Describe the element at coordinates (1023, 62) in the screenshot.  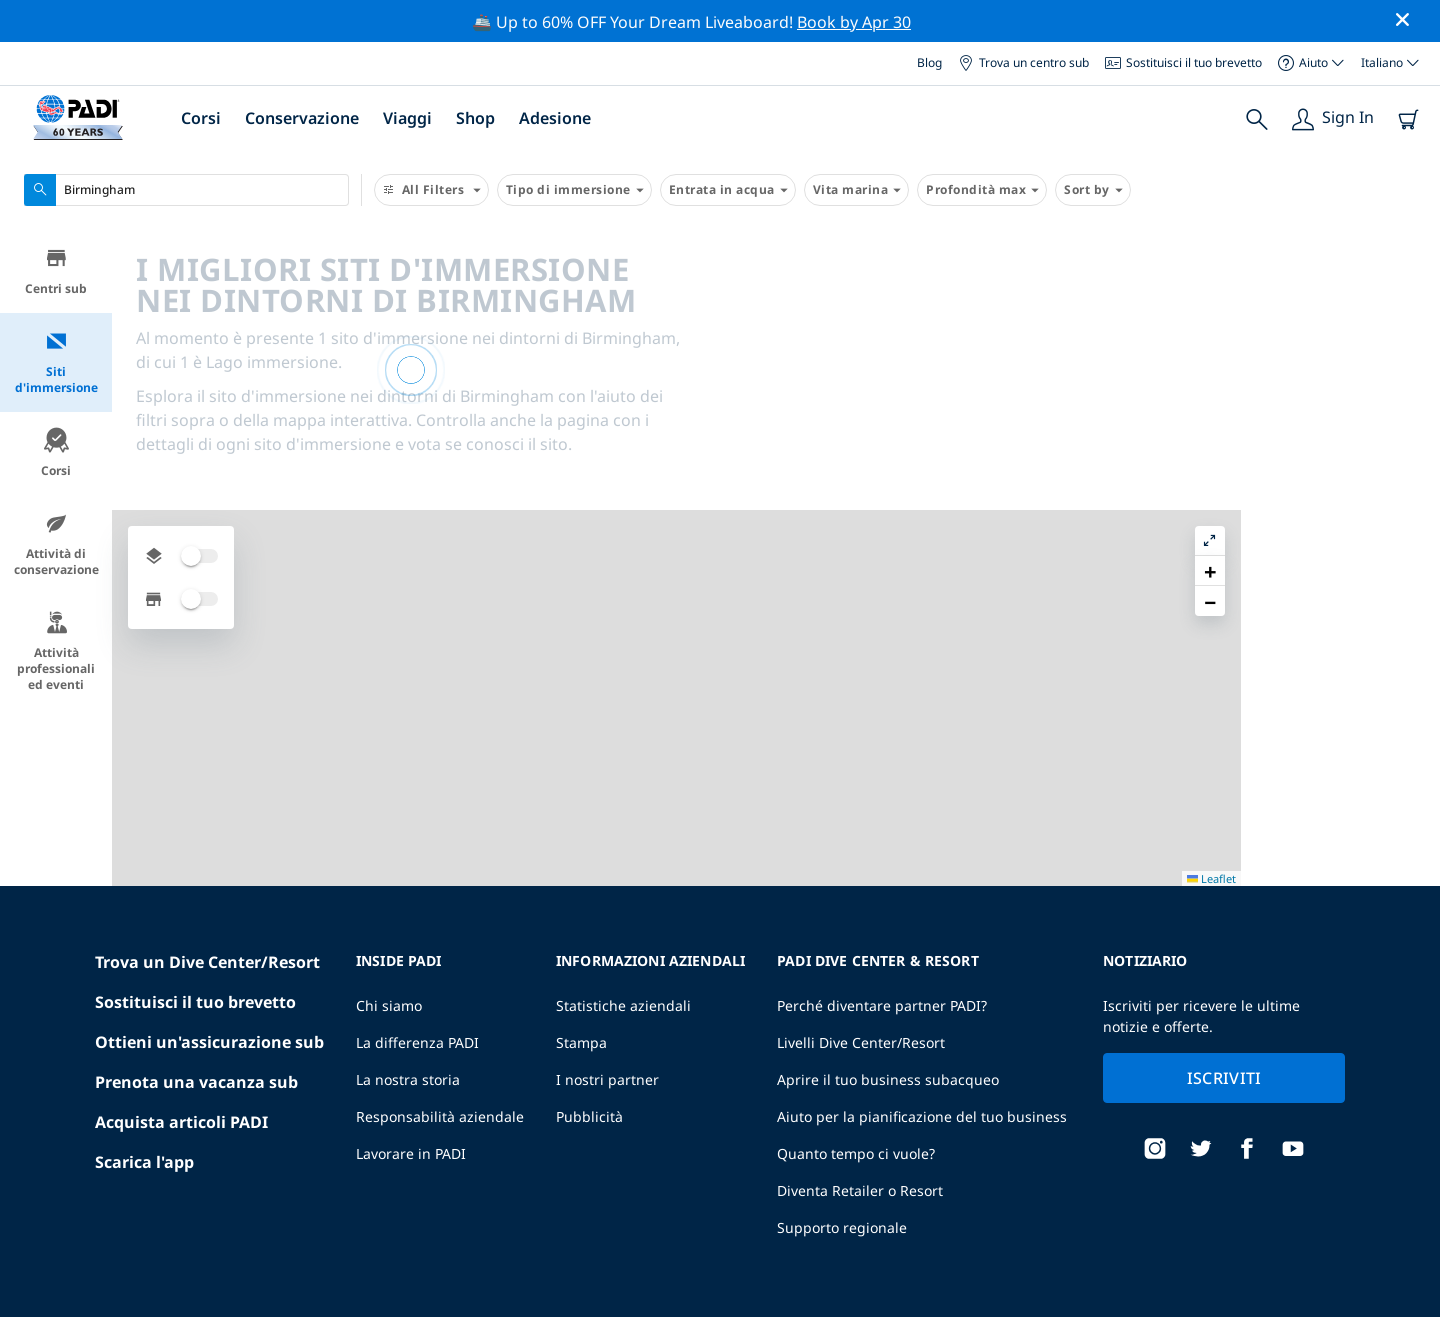
I see `Trova un centro sub` at that location.